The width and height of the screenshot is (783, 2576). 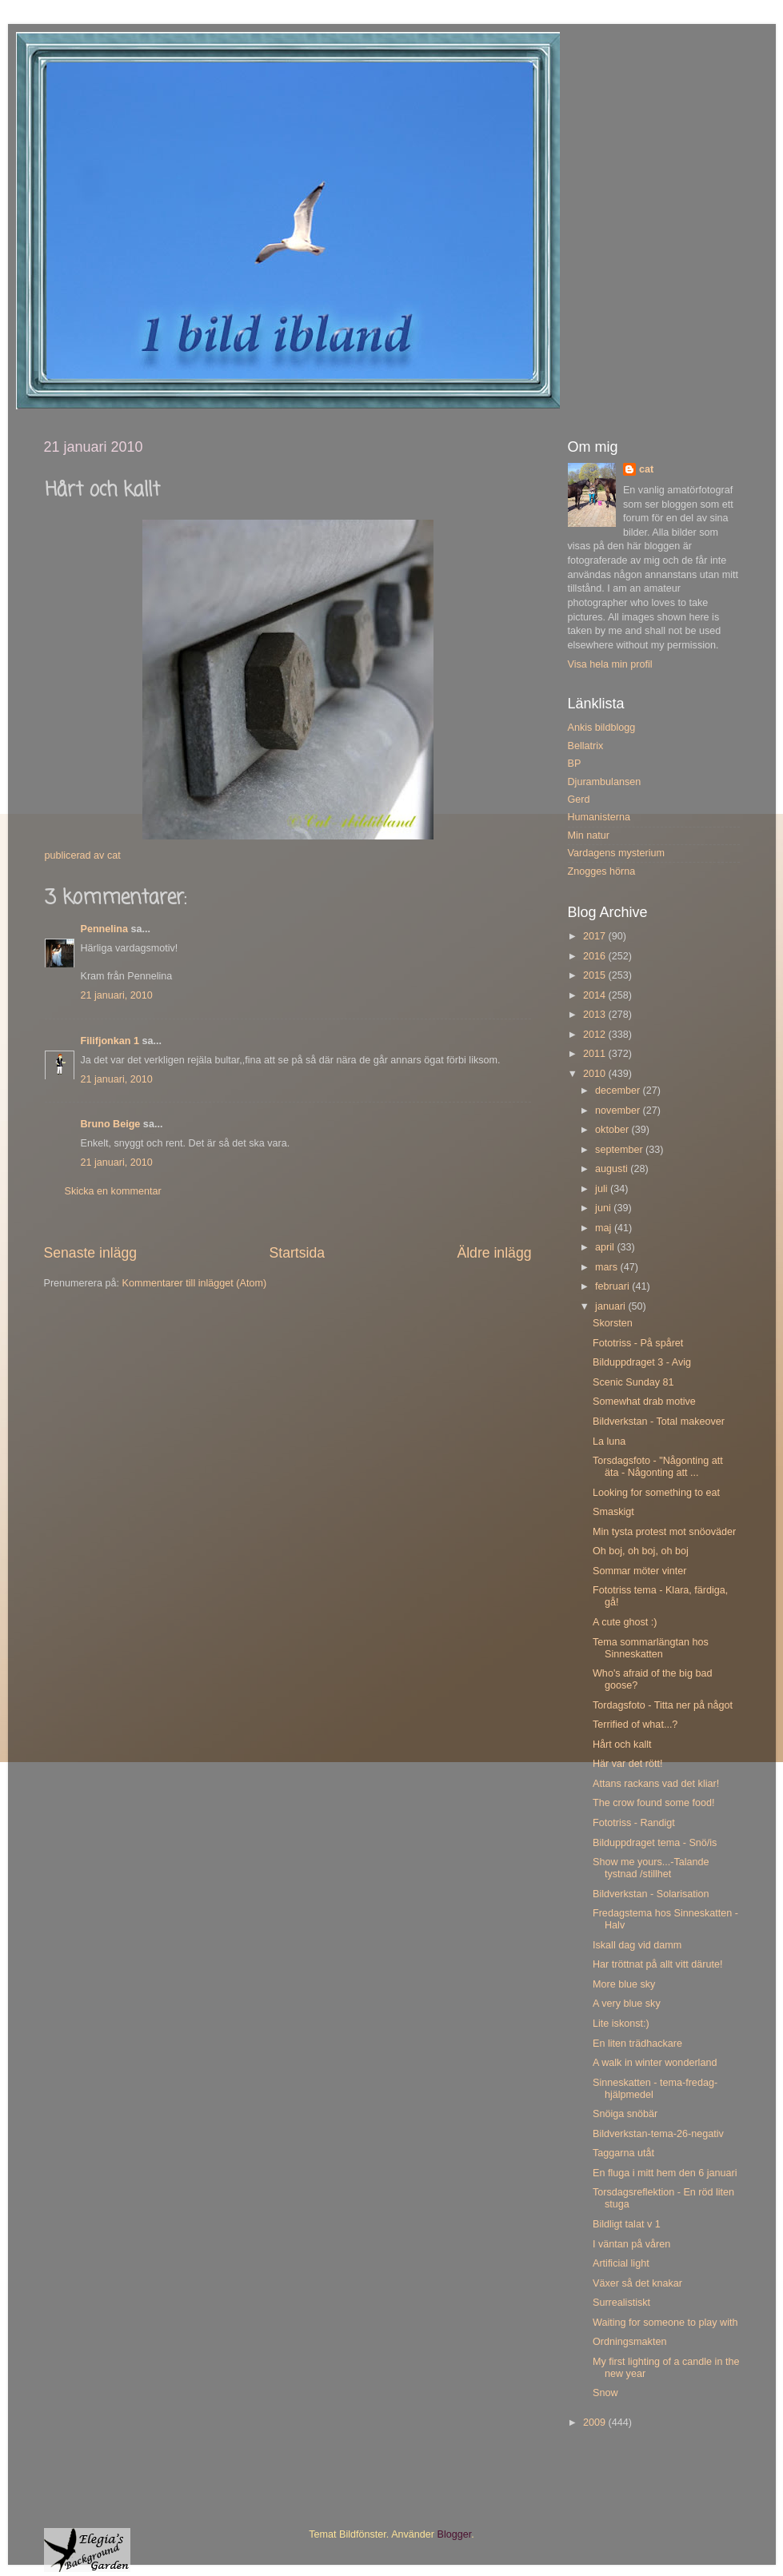 What do you see at coordinates (596, 2422) in the screenshot?
I see `2009` at bounding box center [596, 2422].